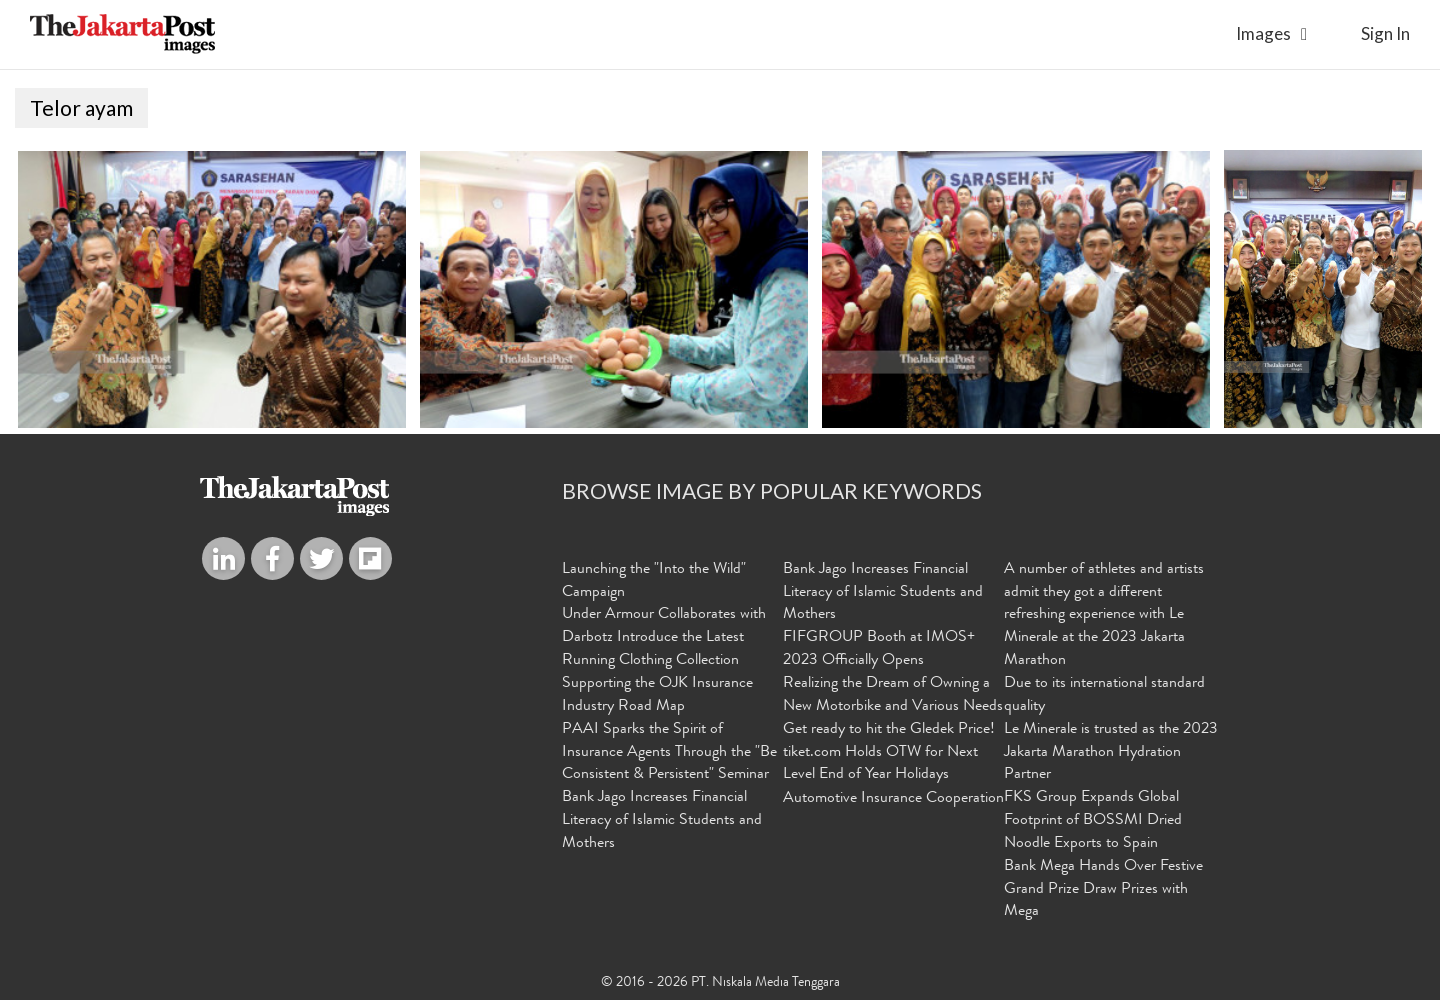 The height and width of the screenshot is (1000, 1440). What do you see at coordinates (654, 581) in the screenshot?
I see `Launching the "Into the Wild" Campaign` at bounding box center [654, 581].